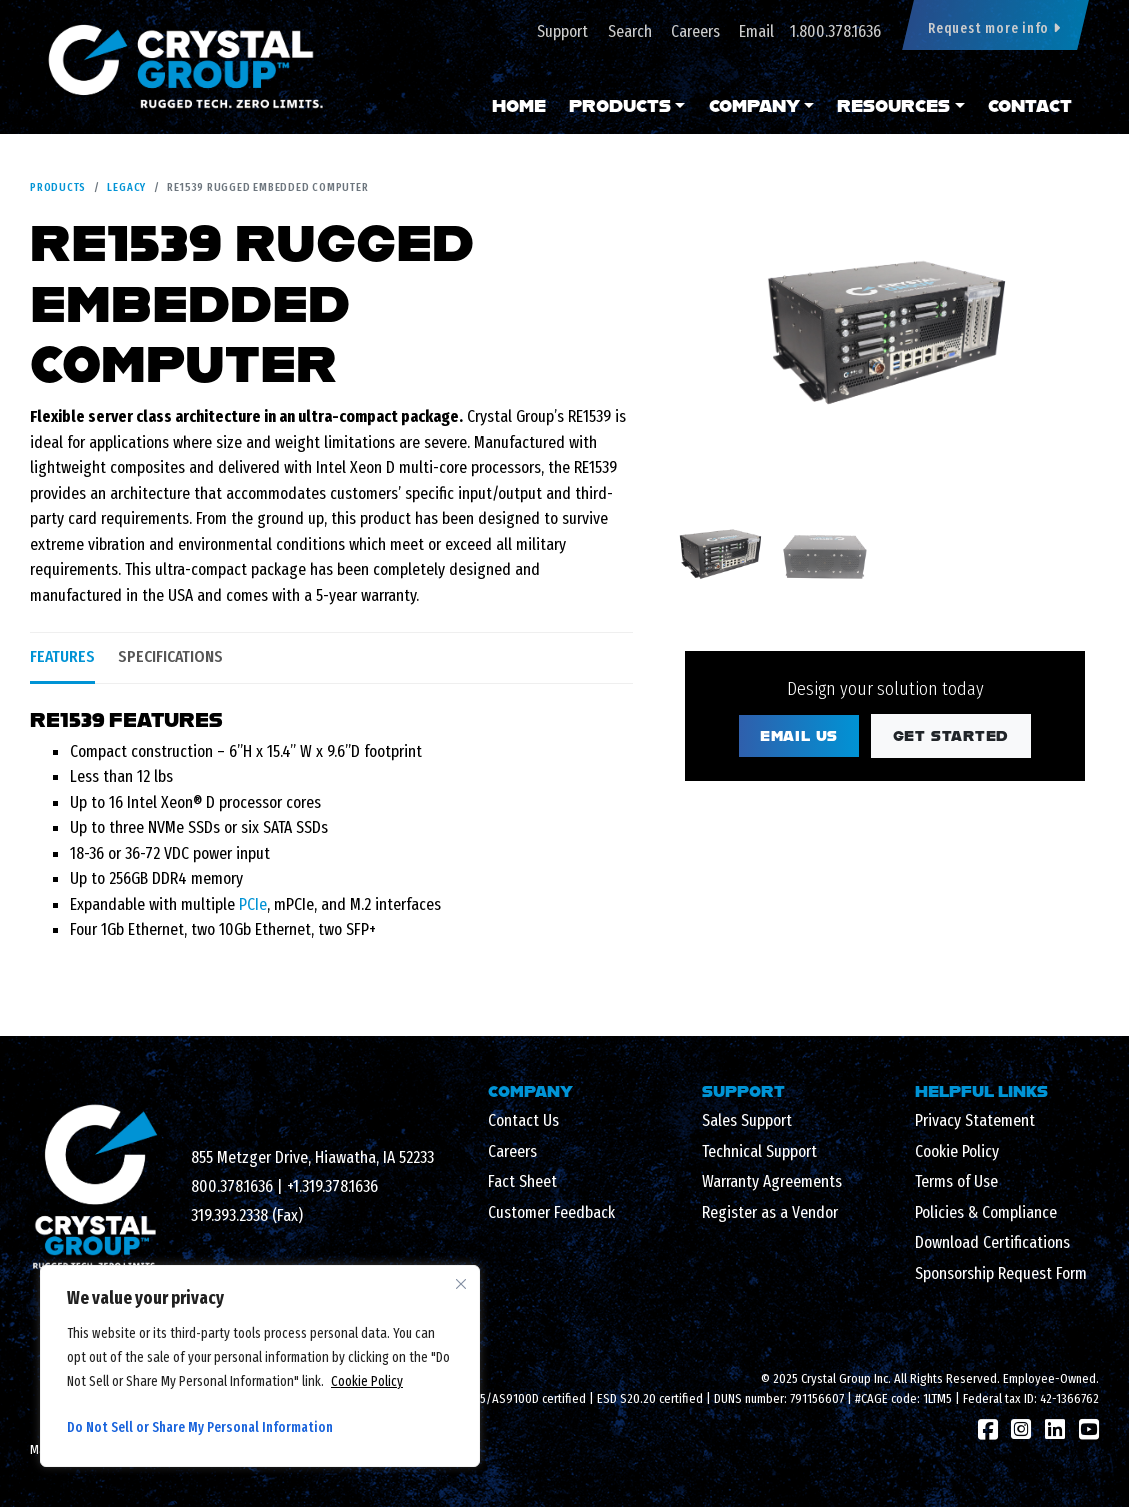 This screenshot has width=1129, height=1507. What do you see at coordinates (756, 31) in the screenshot?
I see `Email` at bounding box center [756, 31].